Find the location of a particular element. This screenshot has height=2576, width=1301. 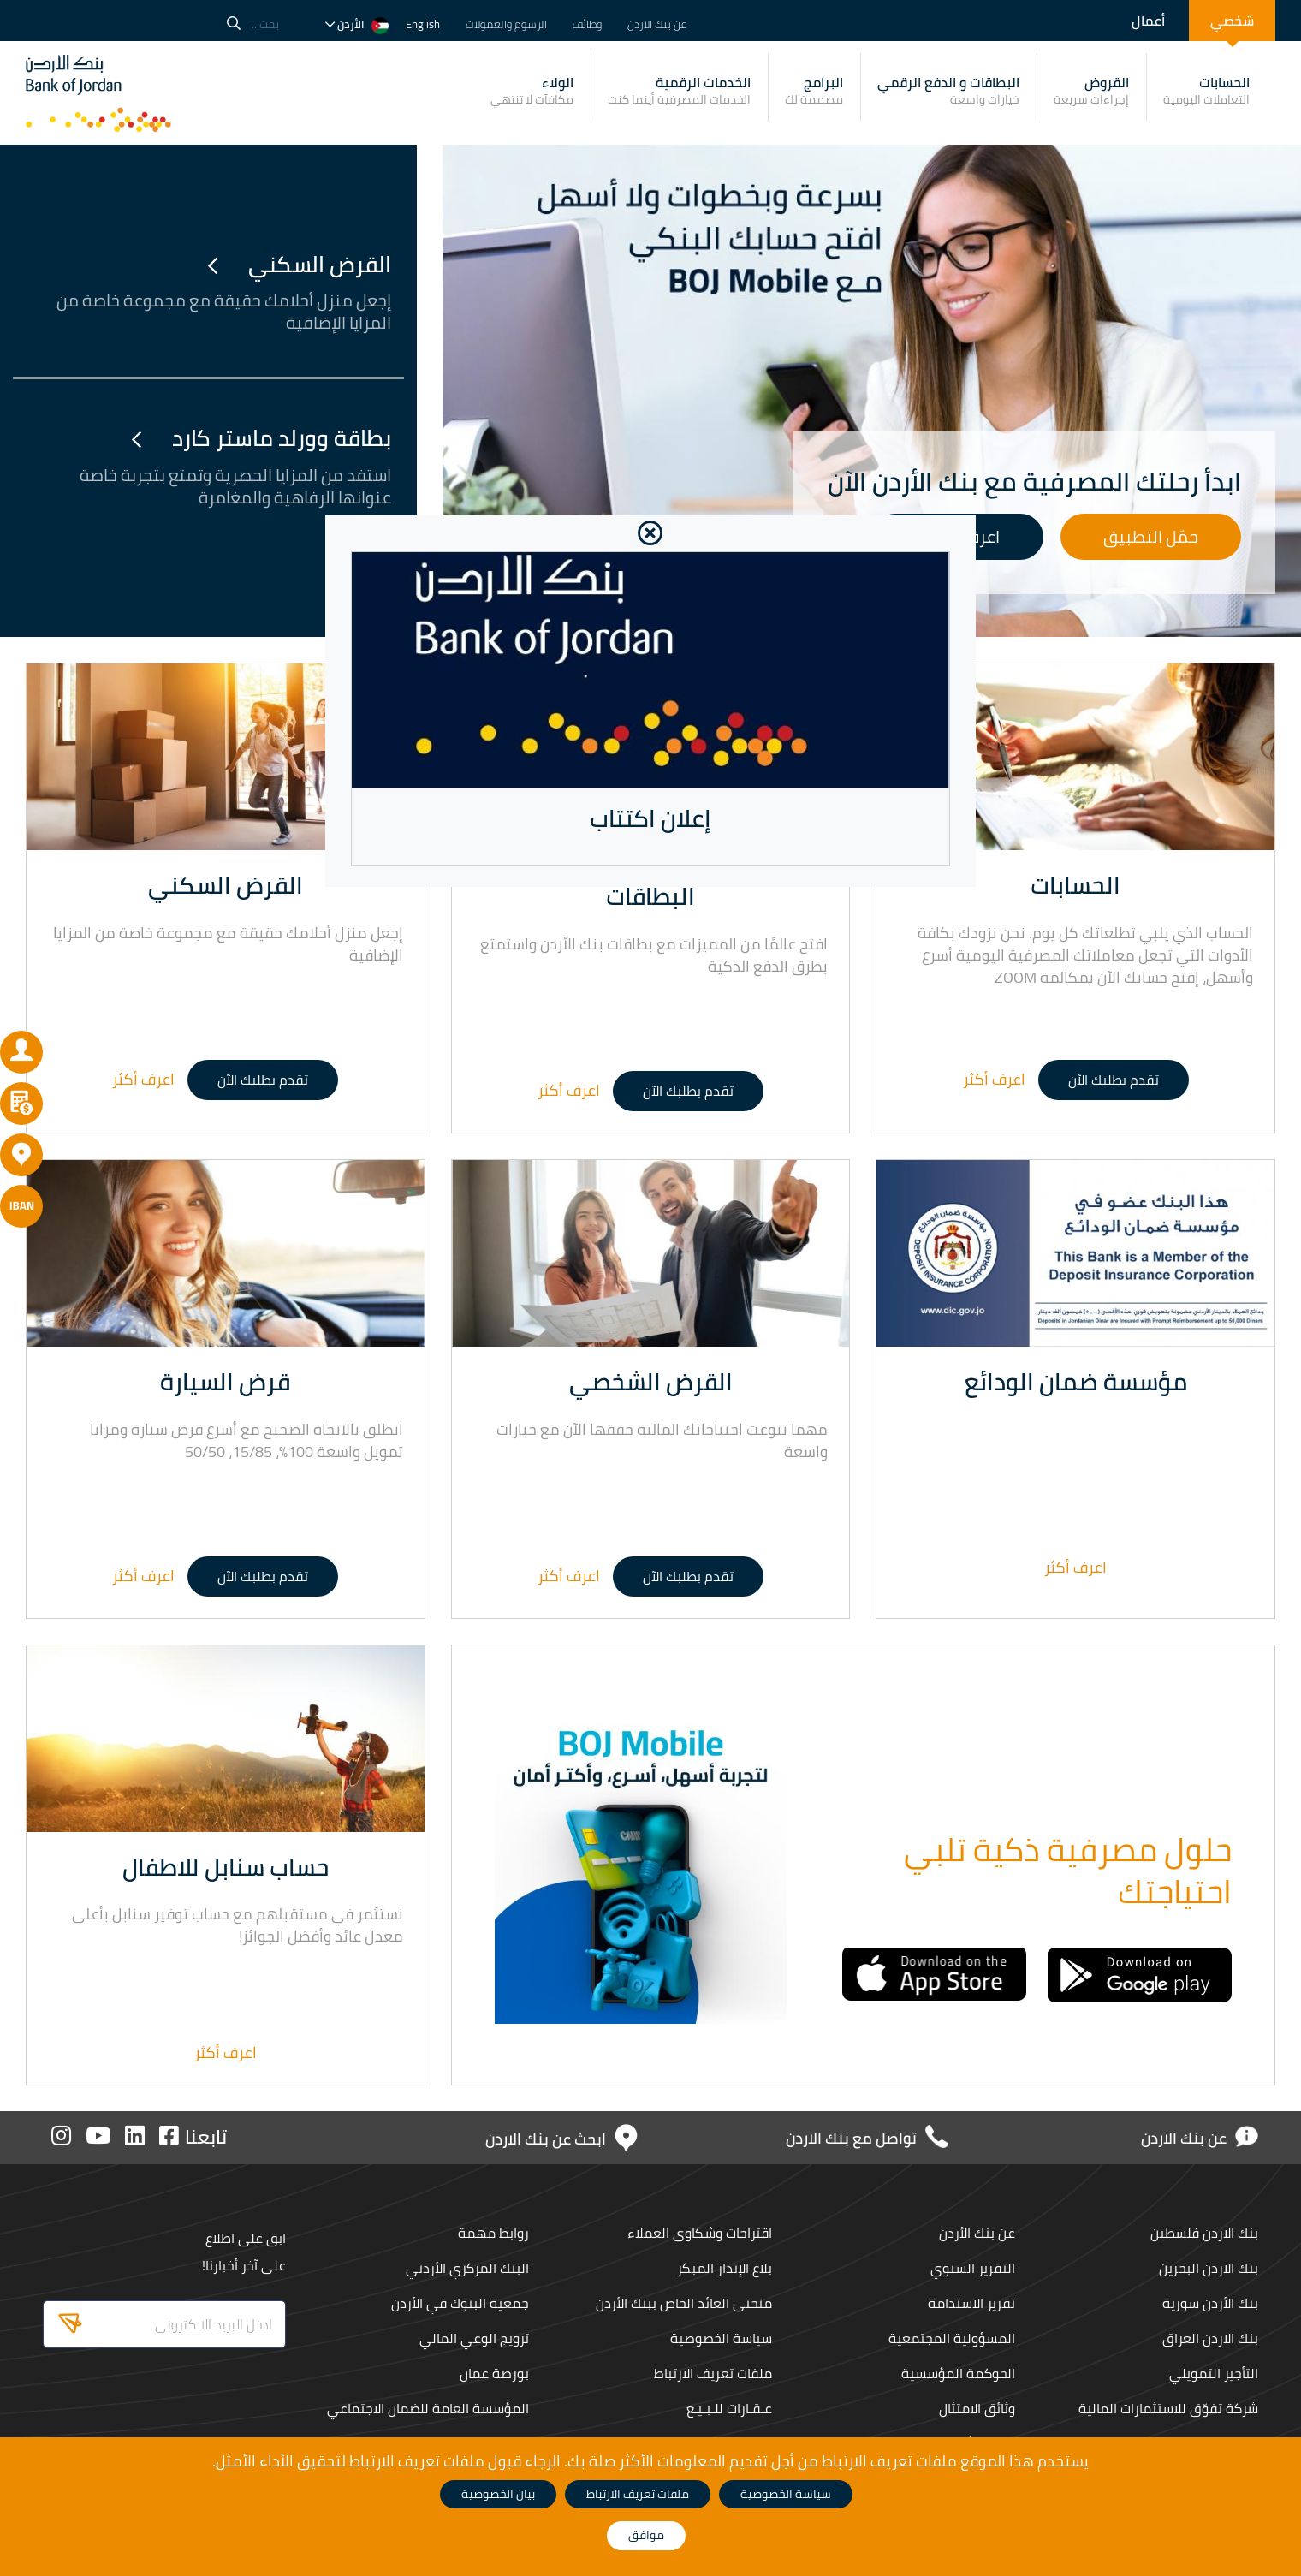

بنك الاردن العراق is located at coordinates (1209, 2338).